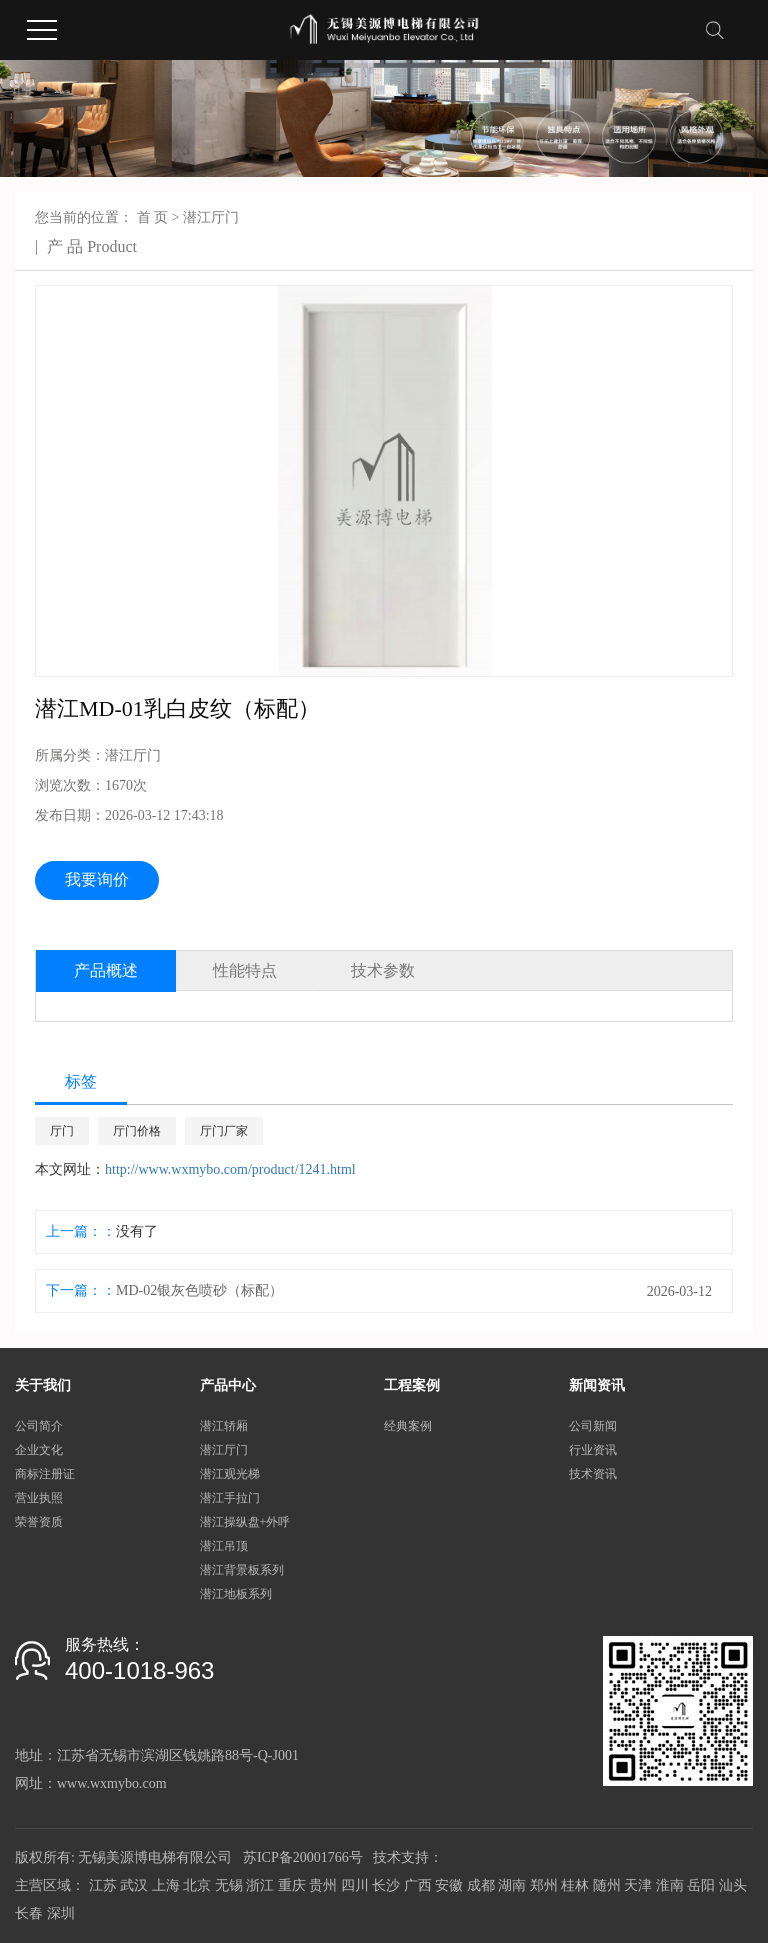  Describe the element at coordinates (323, 1885) in the screenshot. I see `贵州` at that location.